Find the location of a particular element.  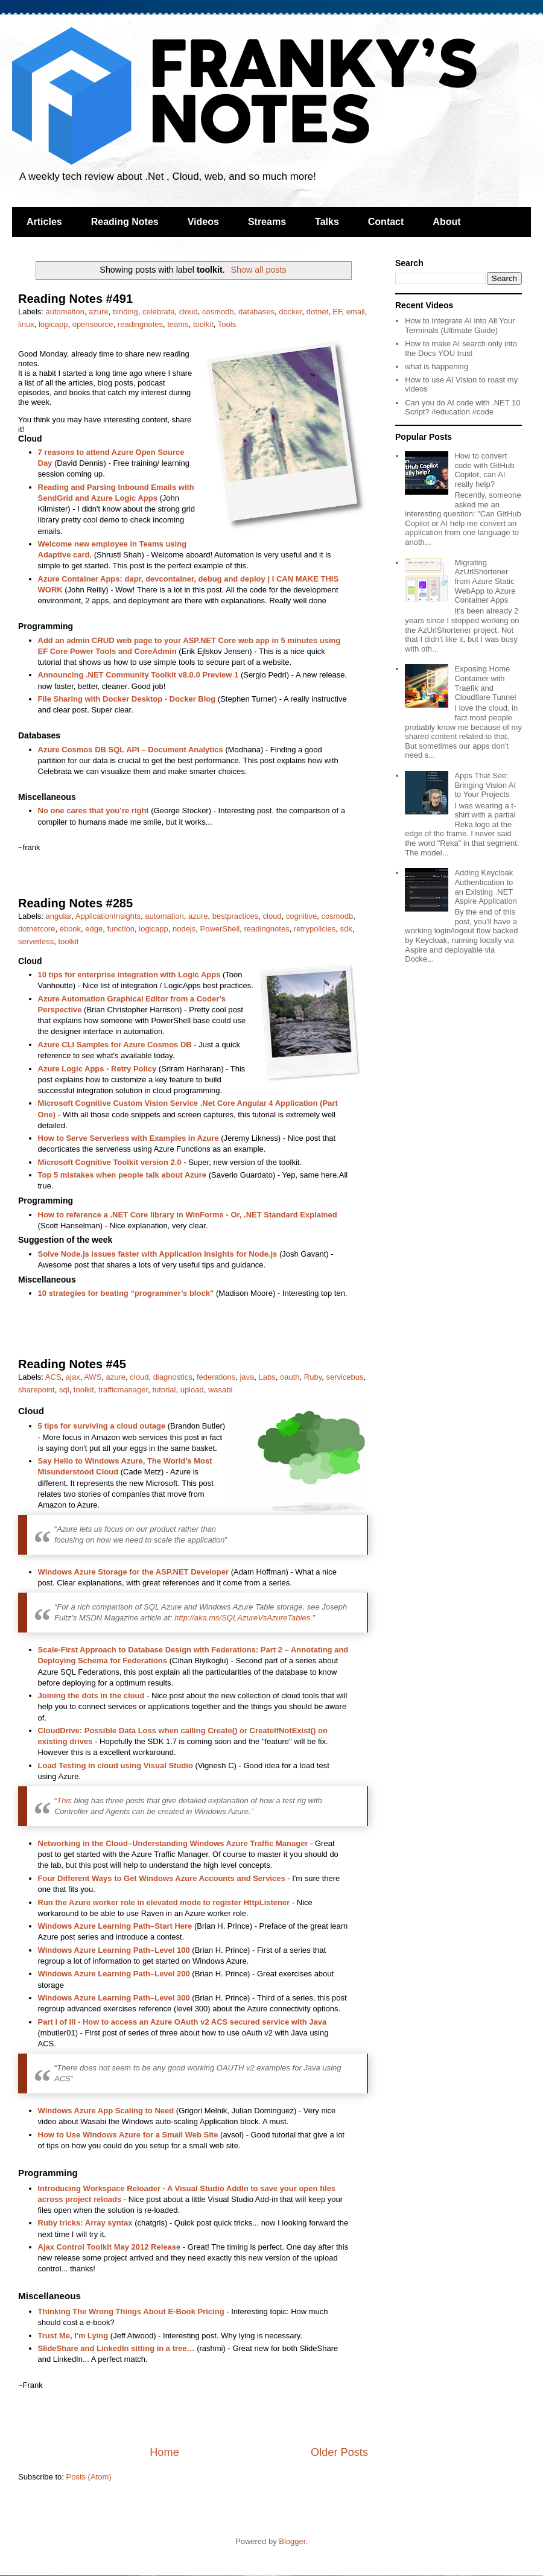

opensource is located at coordinates (92, 324).